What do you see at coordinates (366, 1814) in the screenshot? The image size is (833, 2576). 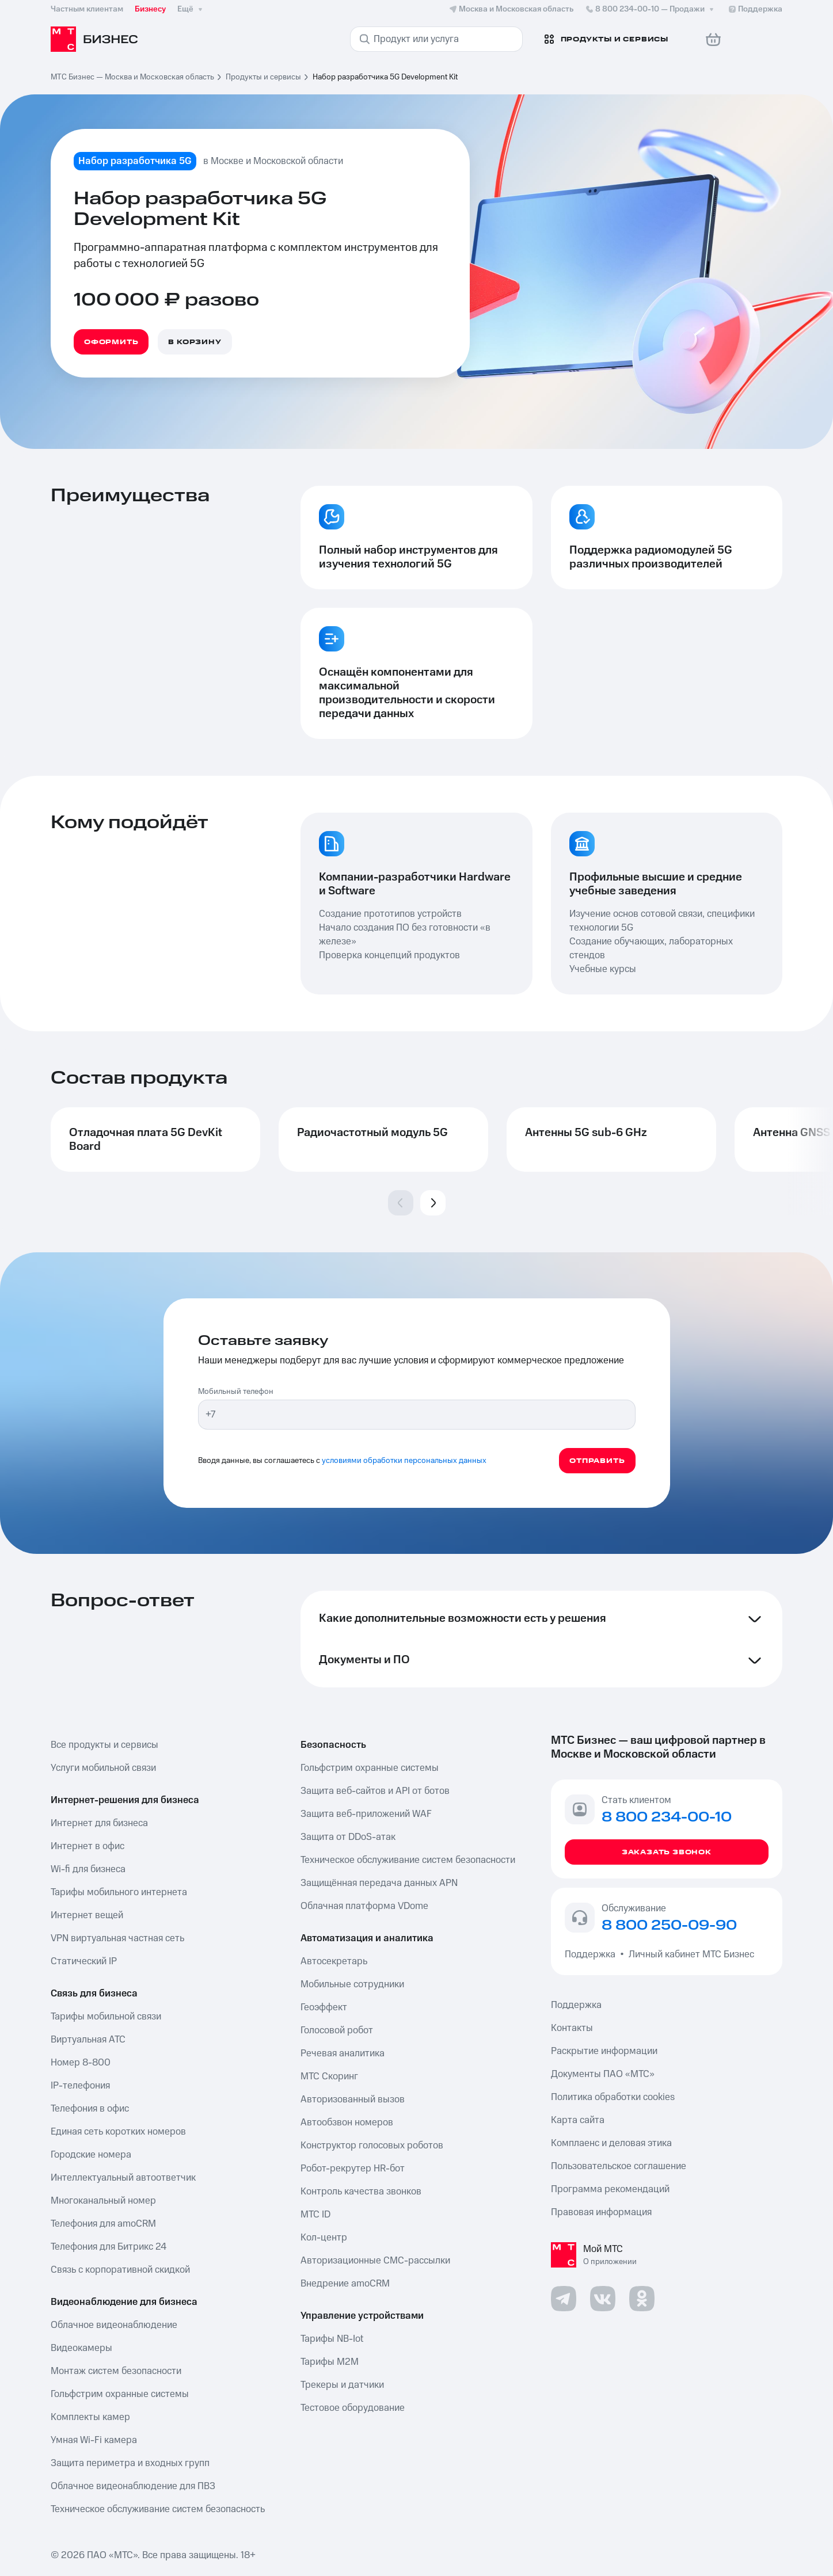 I see `Защита веб-приложений WAF` at bounding box center [366, 1814].